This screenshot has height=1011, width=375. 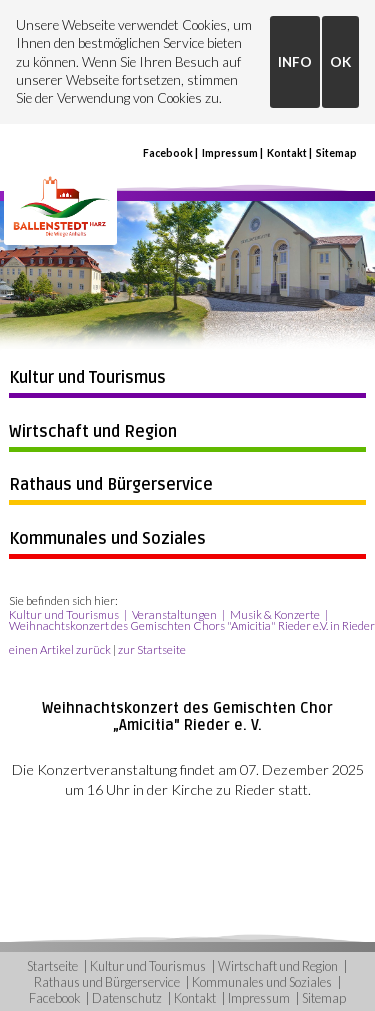 I want to click on Kontakt, so click(x=287, y=153).